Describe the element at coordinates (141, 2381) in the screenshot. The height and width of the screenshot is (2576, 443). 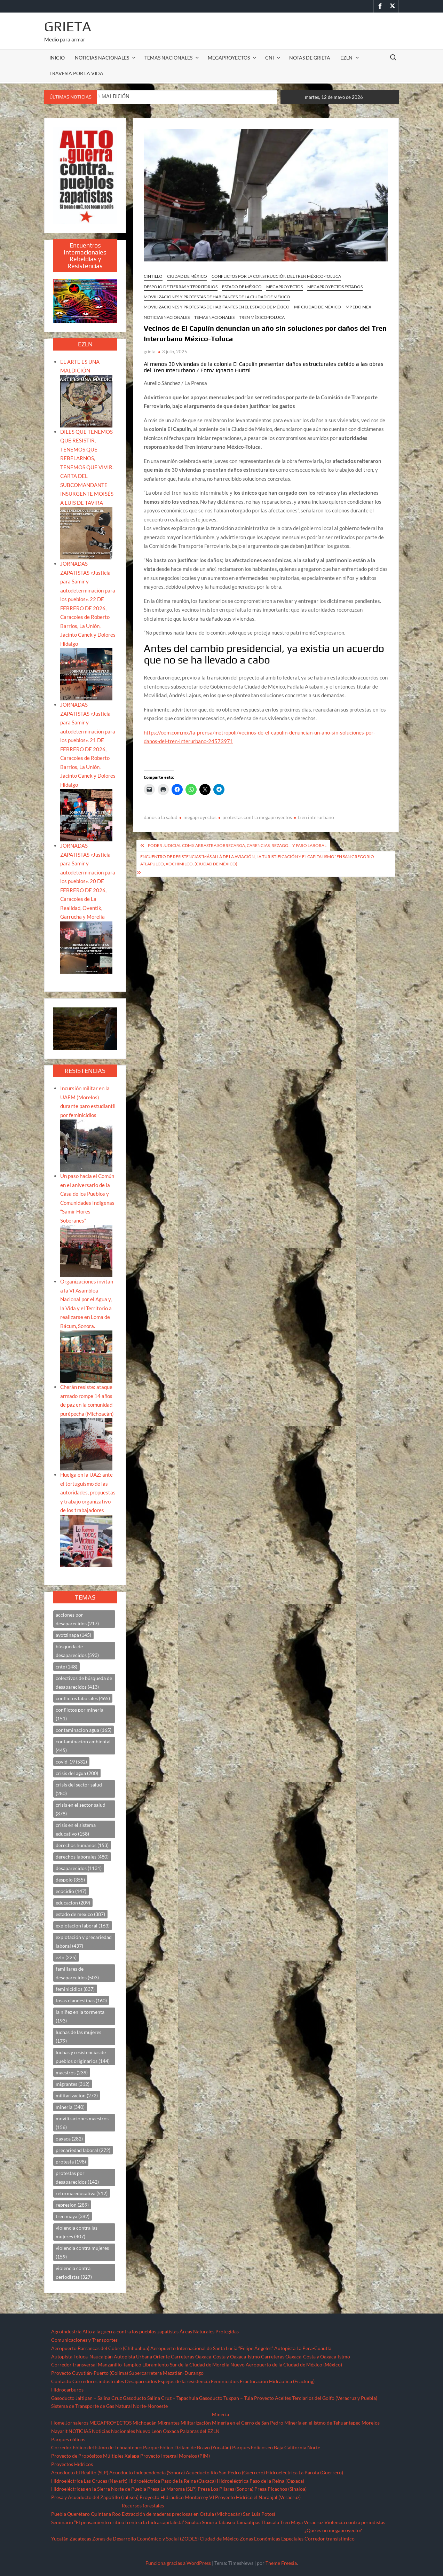
I see `Desaparecidos` at that location.